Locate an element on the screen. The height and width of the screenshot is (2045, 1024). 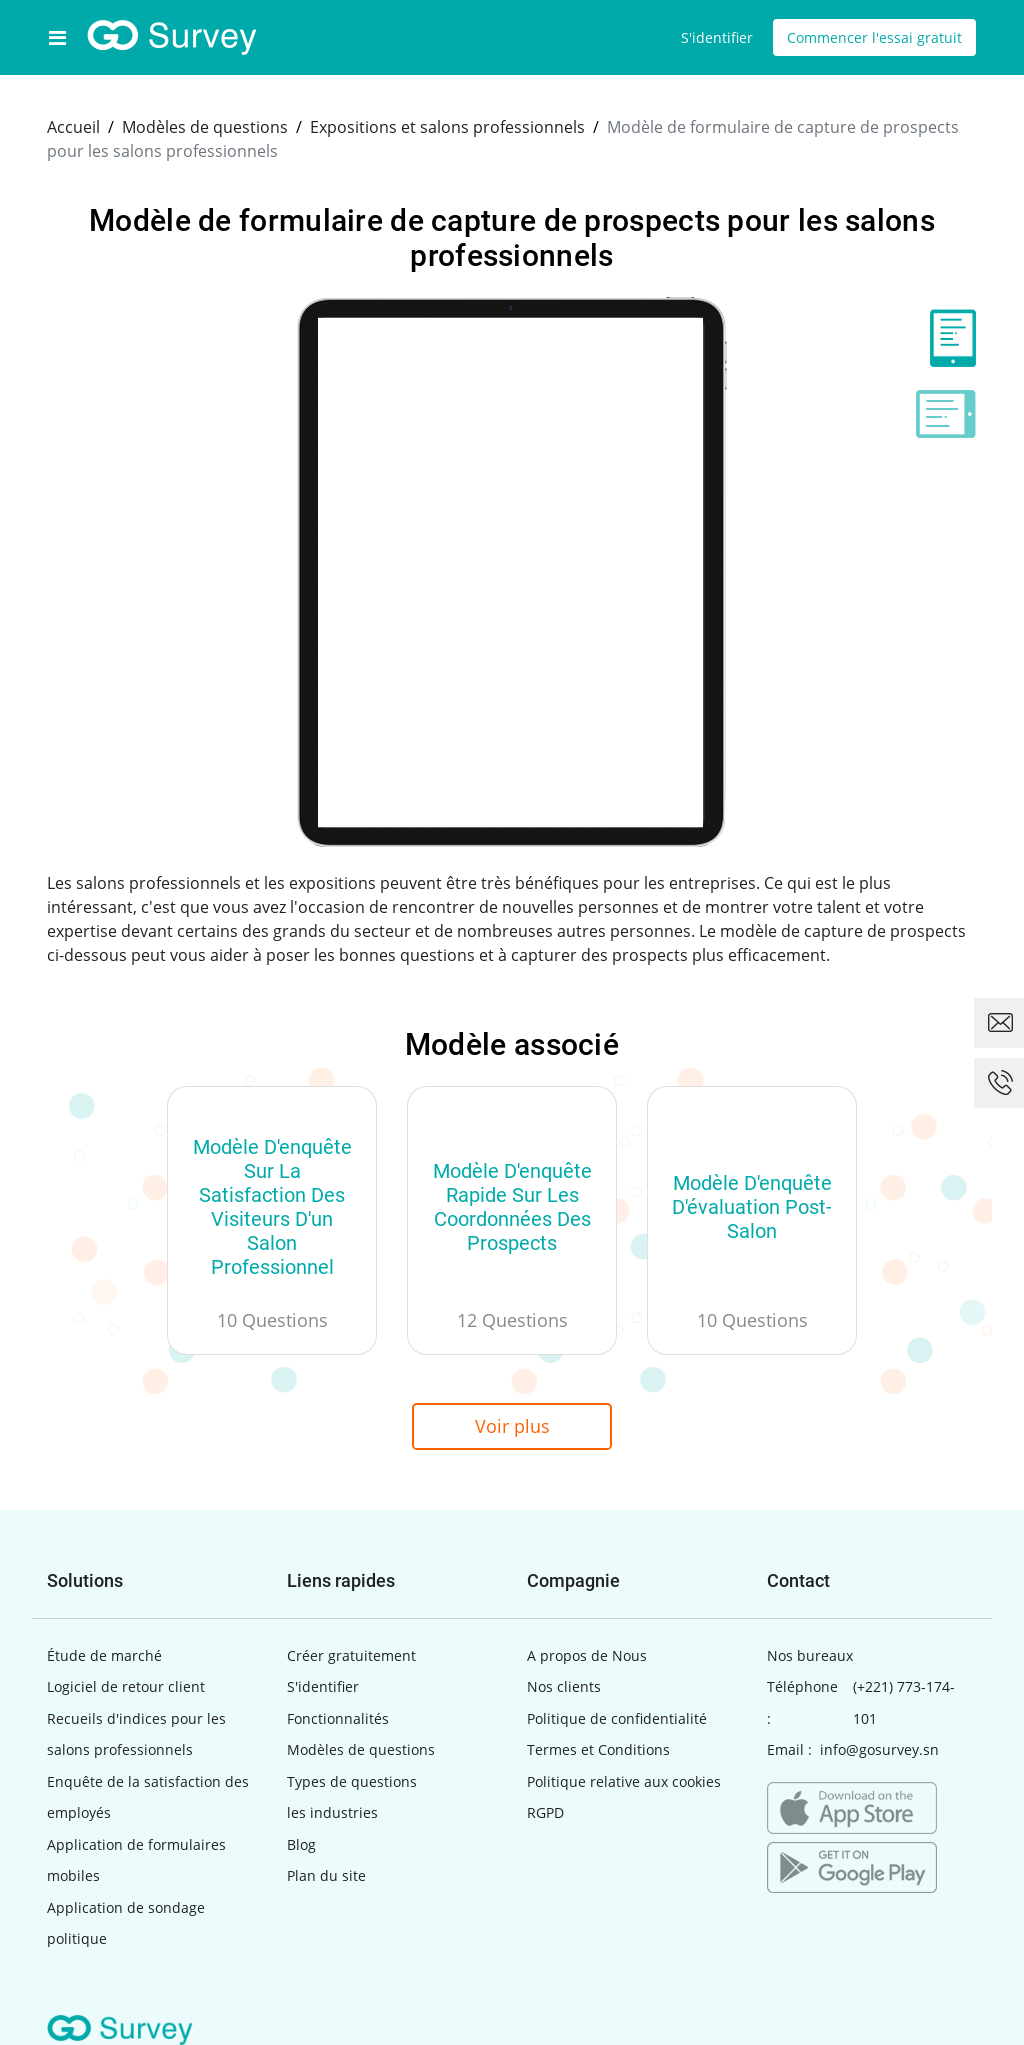
Termes et Conditions is located at coordinates (598, 1749).